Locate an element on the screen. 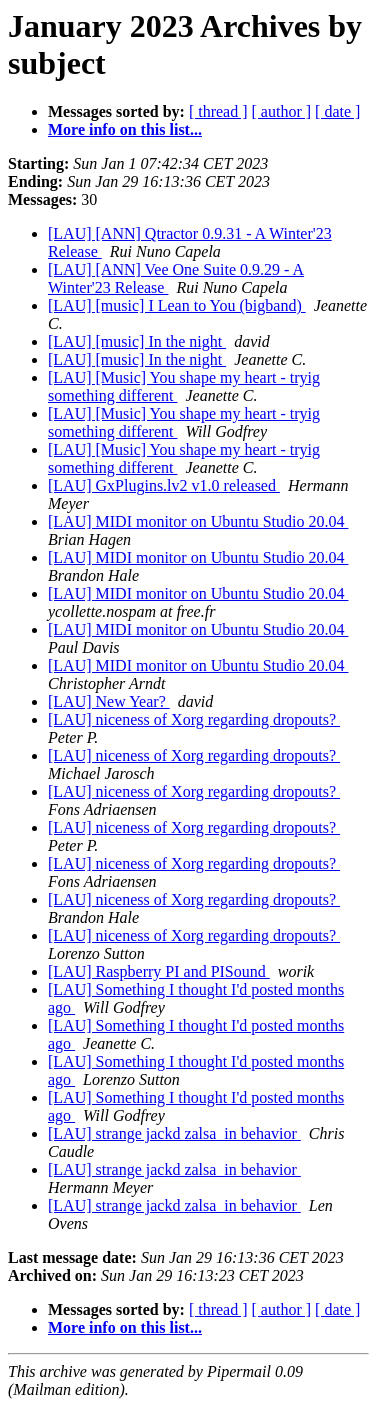 This screenshot has height=1407, width=377. [ date ] is located at coordinates (337, 111).